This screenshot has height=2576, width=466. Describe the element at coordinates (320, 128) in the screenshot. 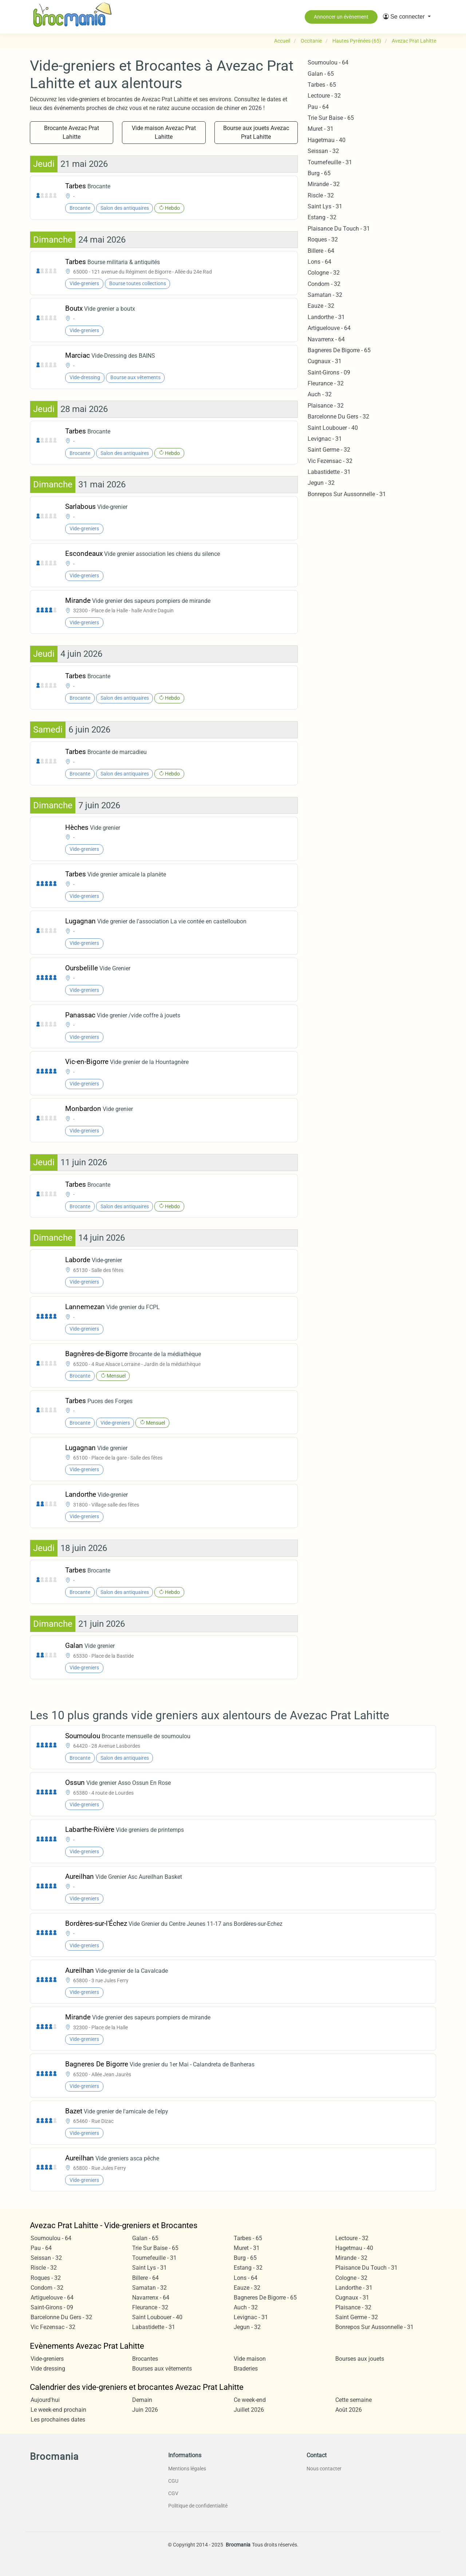

I see `Muret - 31` at that location.